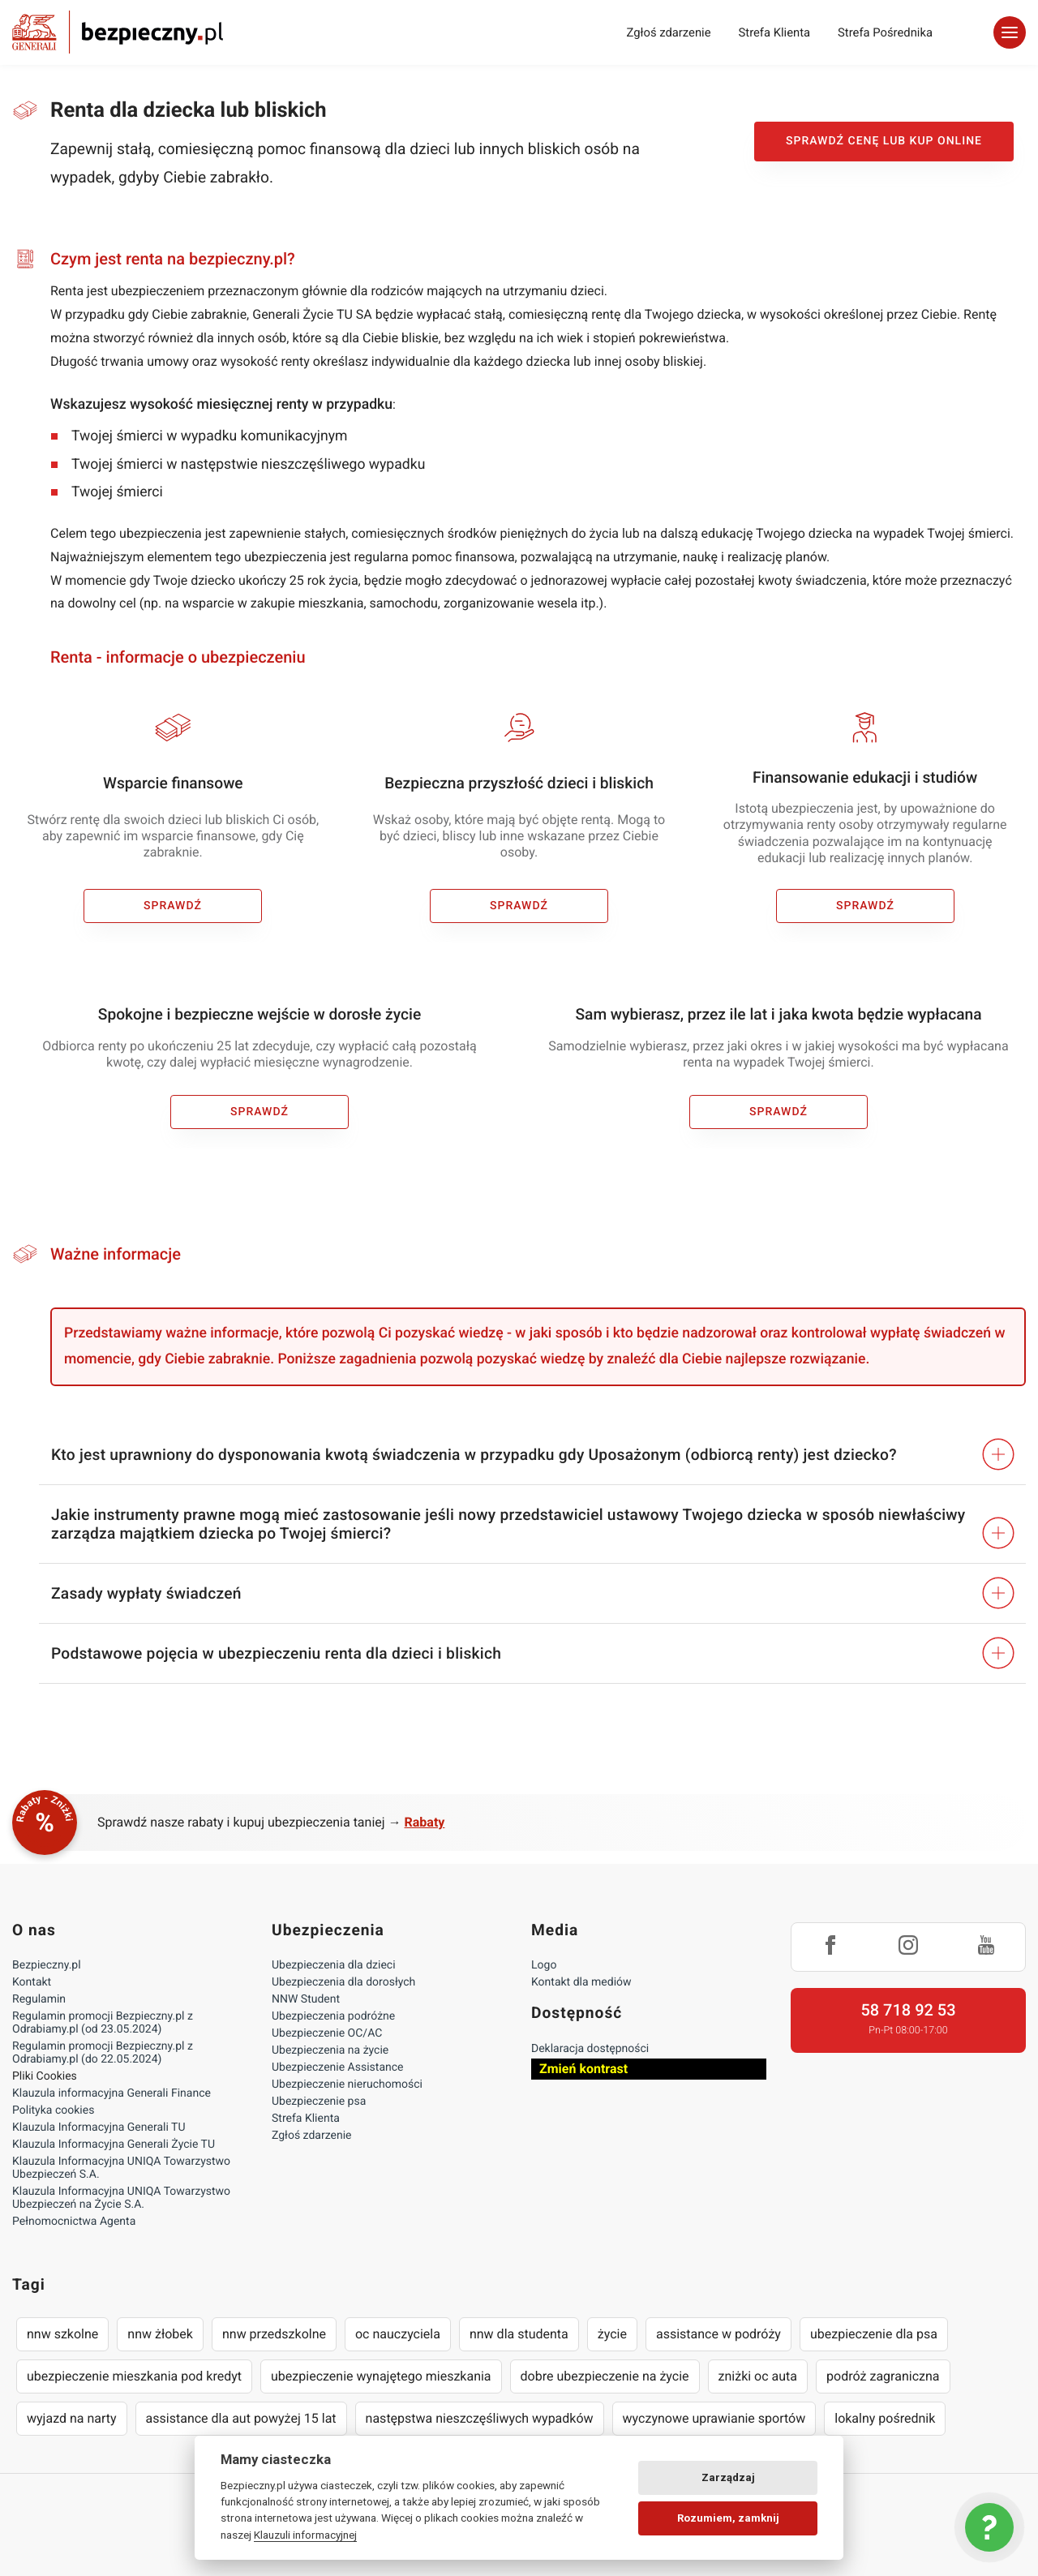  Describe the element at coordinates (728, 2477) in the screenshot. I see `Zarządzaj` at that location.